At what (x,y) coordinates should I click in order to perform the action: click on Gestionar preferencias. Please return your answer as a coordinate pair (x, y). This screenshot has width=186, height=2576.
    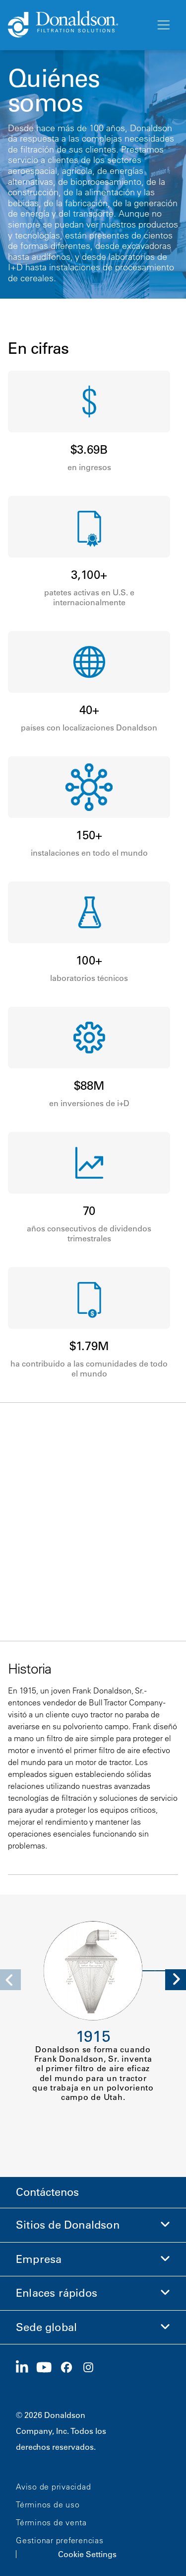
    Looking at the image, I should click on (60, 2540).